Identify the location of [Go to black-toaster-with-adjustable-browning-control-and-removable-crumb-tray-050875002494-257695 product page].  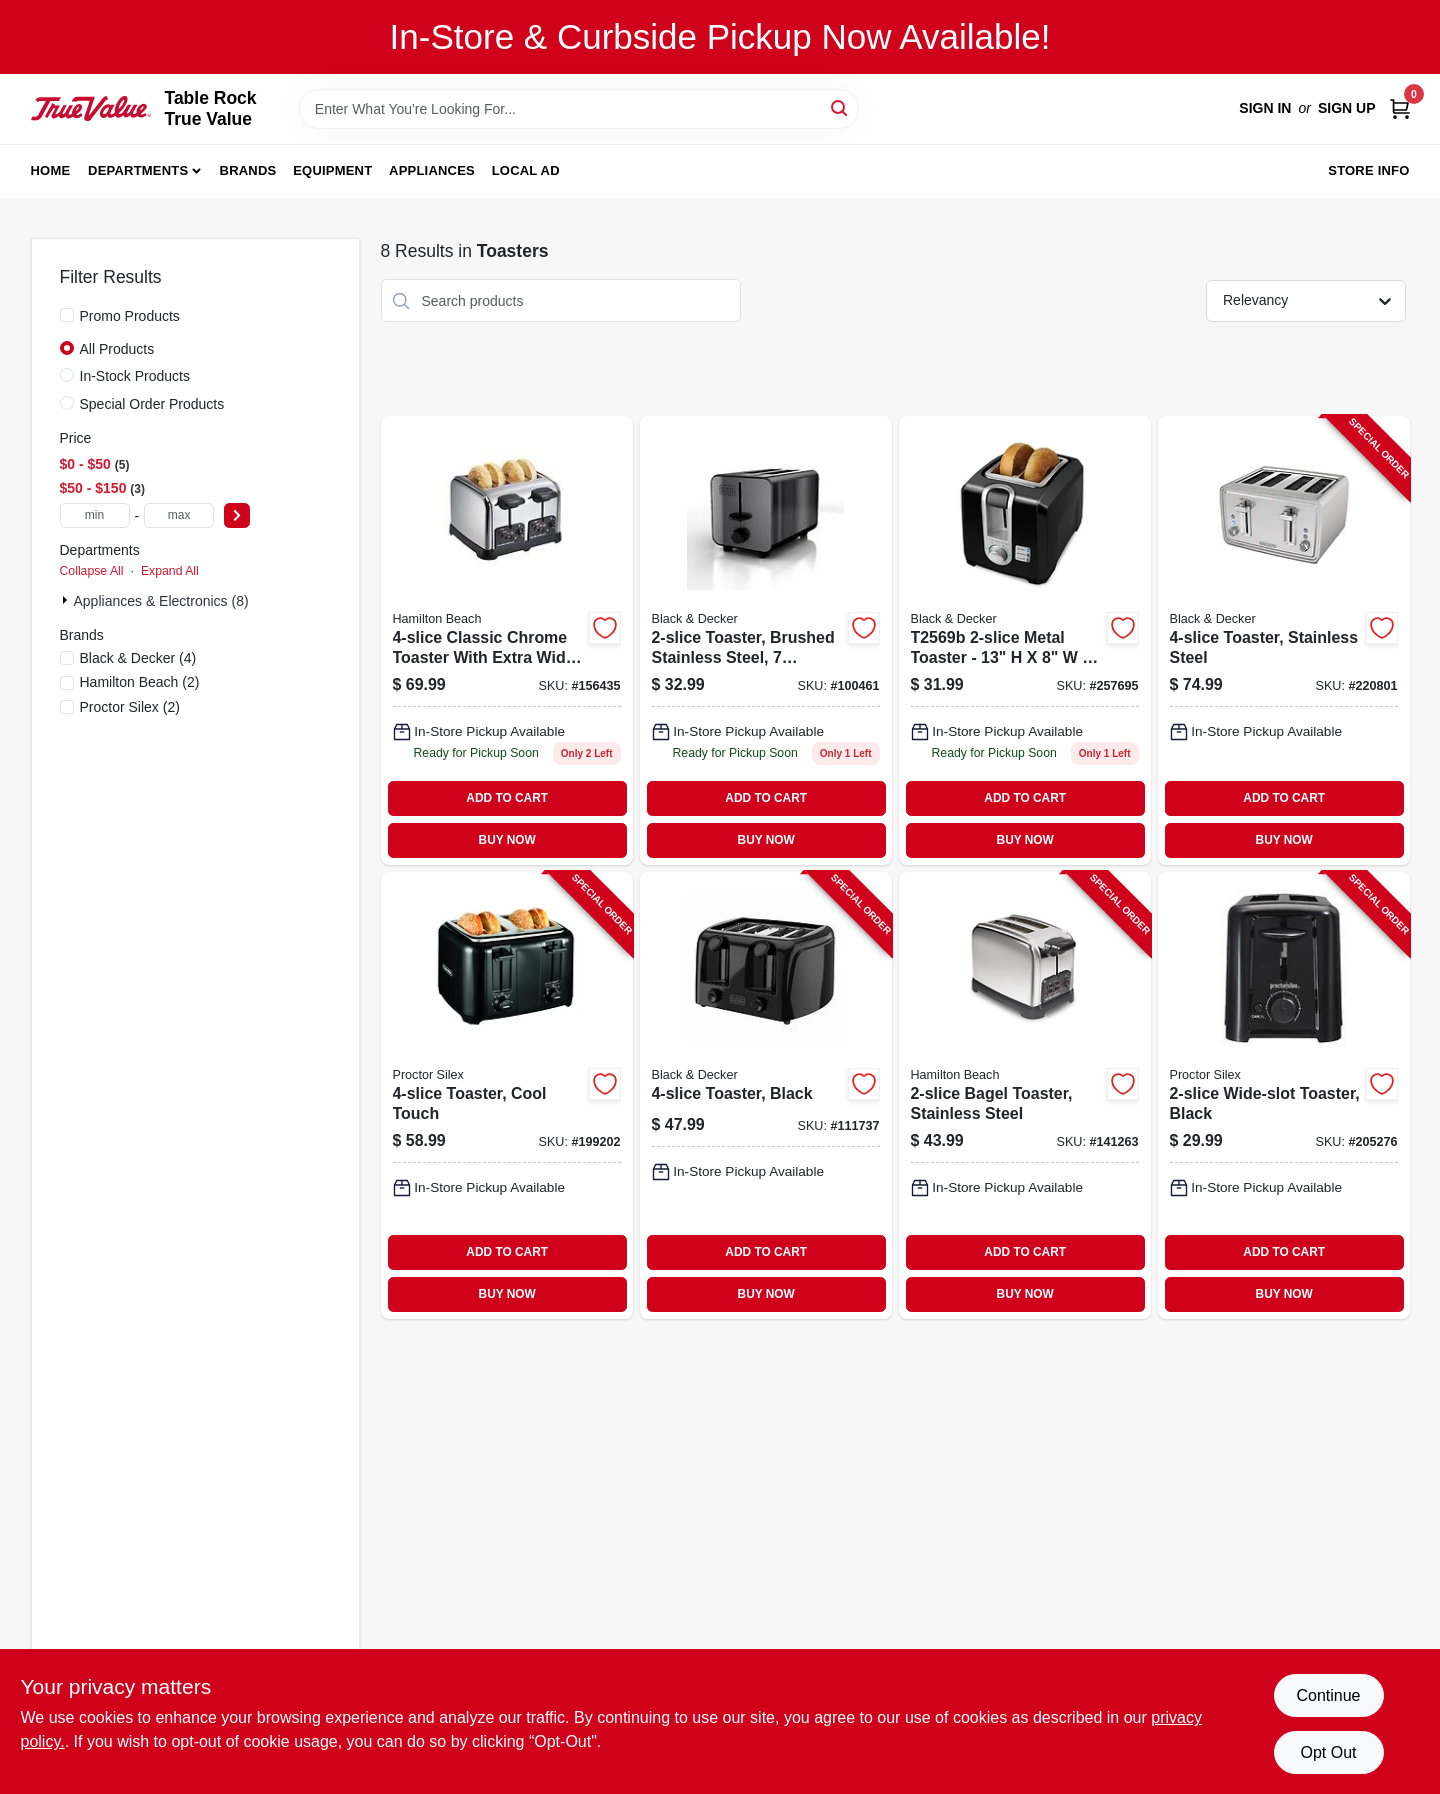
(1025, 640).